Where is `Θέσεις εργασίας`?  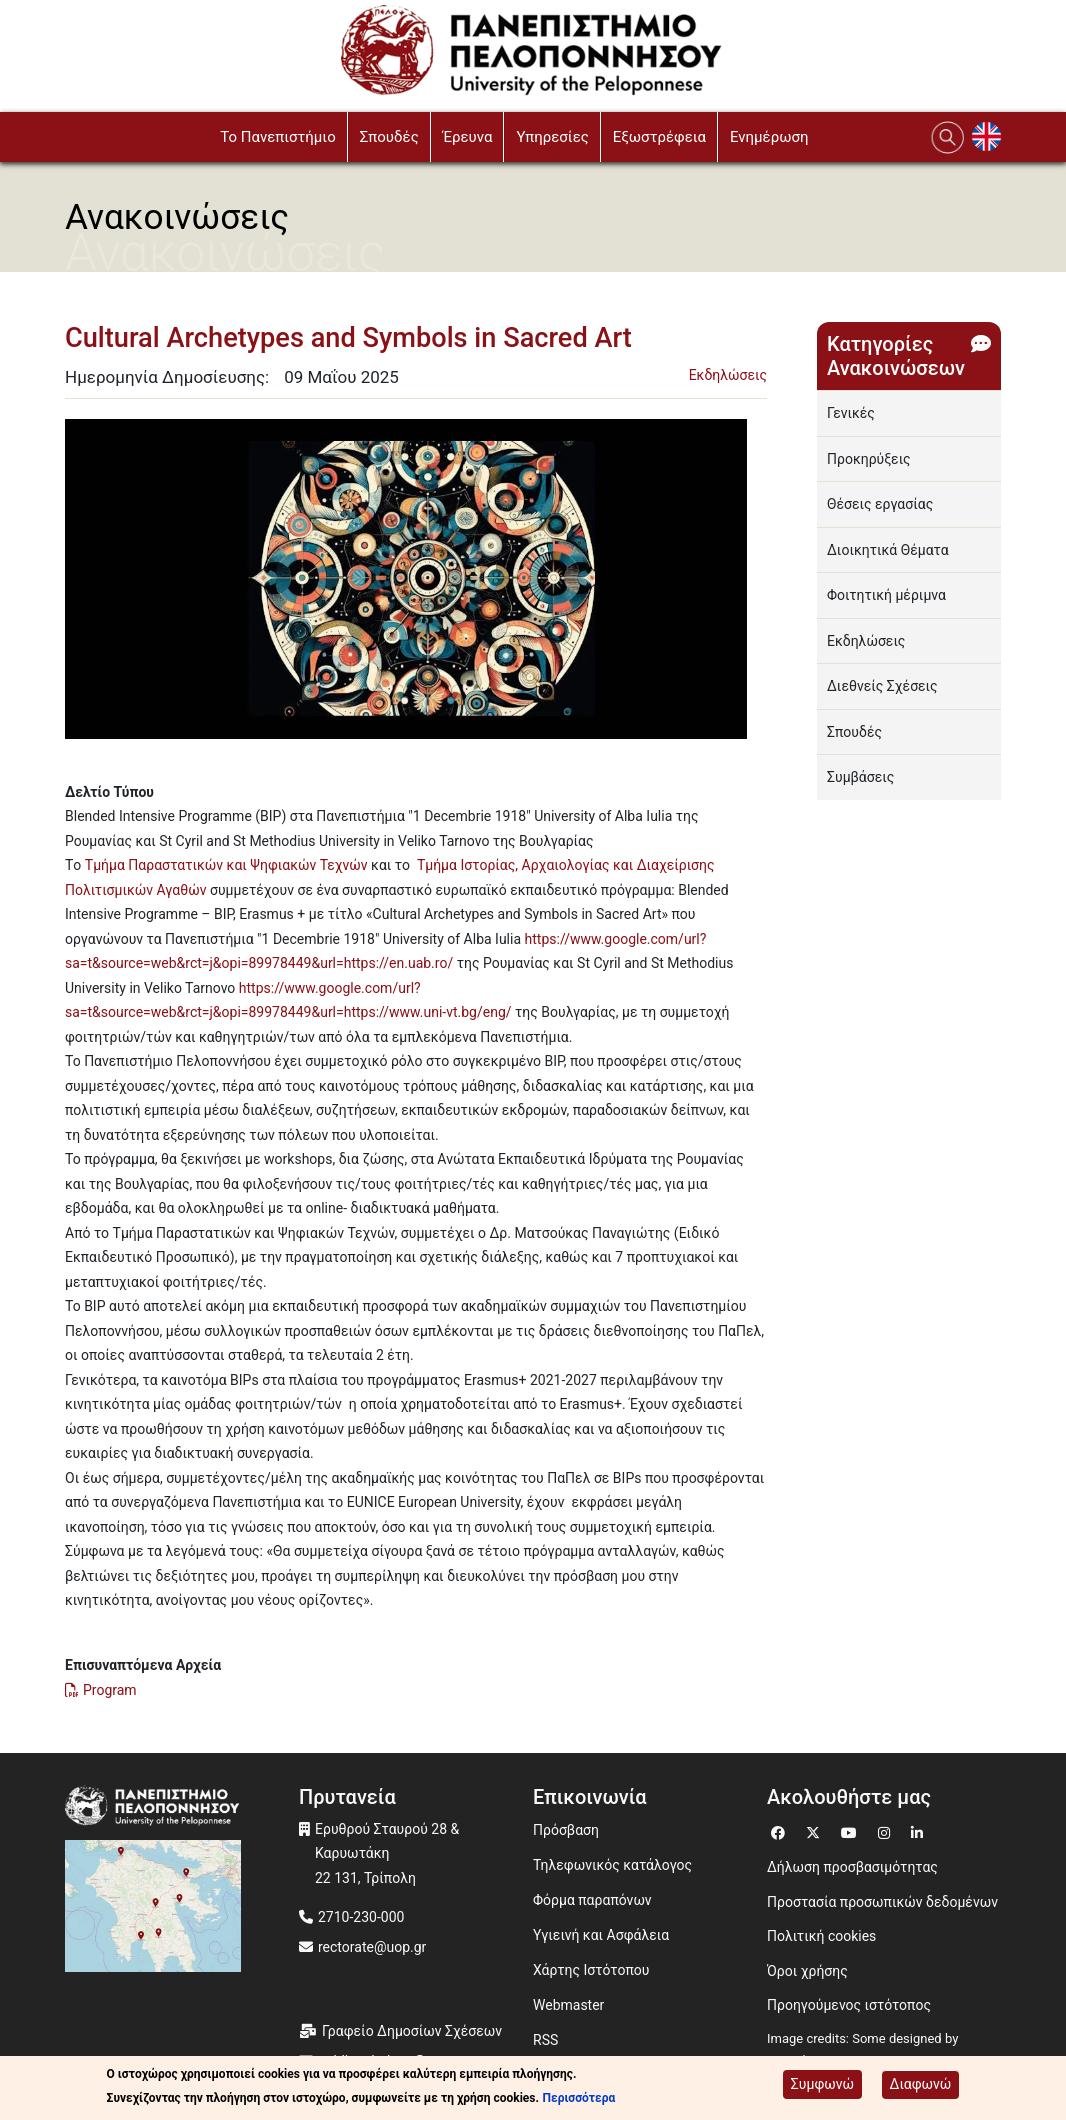 Θέσεις εργασίας is located at coordinates (880, 504).